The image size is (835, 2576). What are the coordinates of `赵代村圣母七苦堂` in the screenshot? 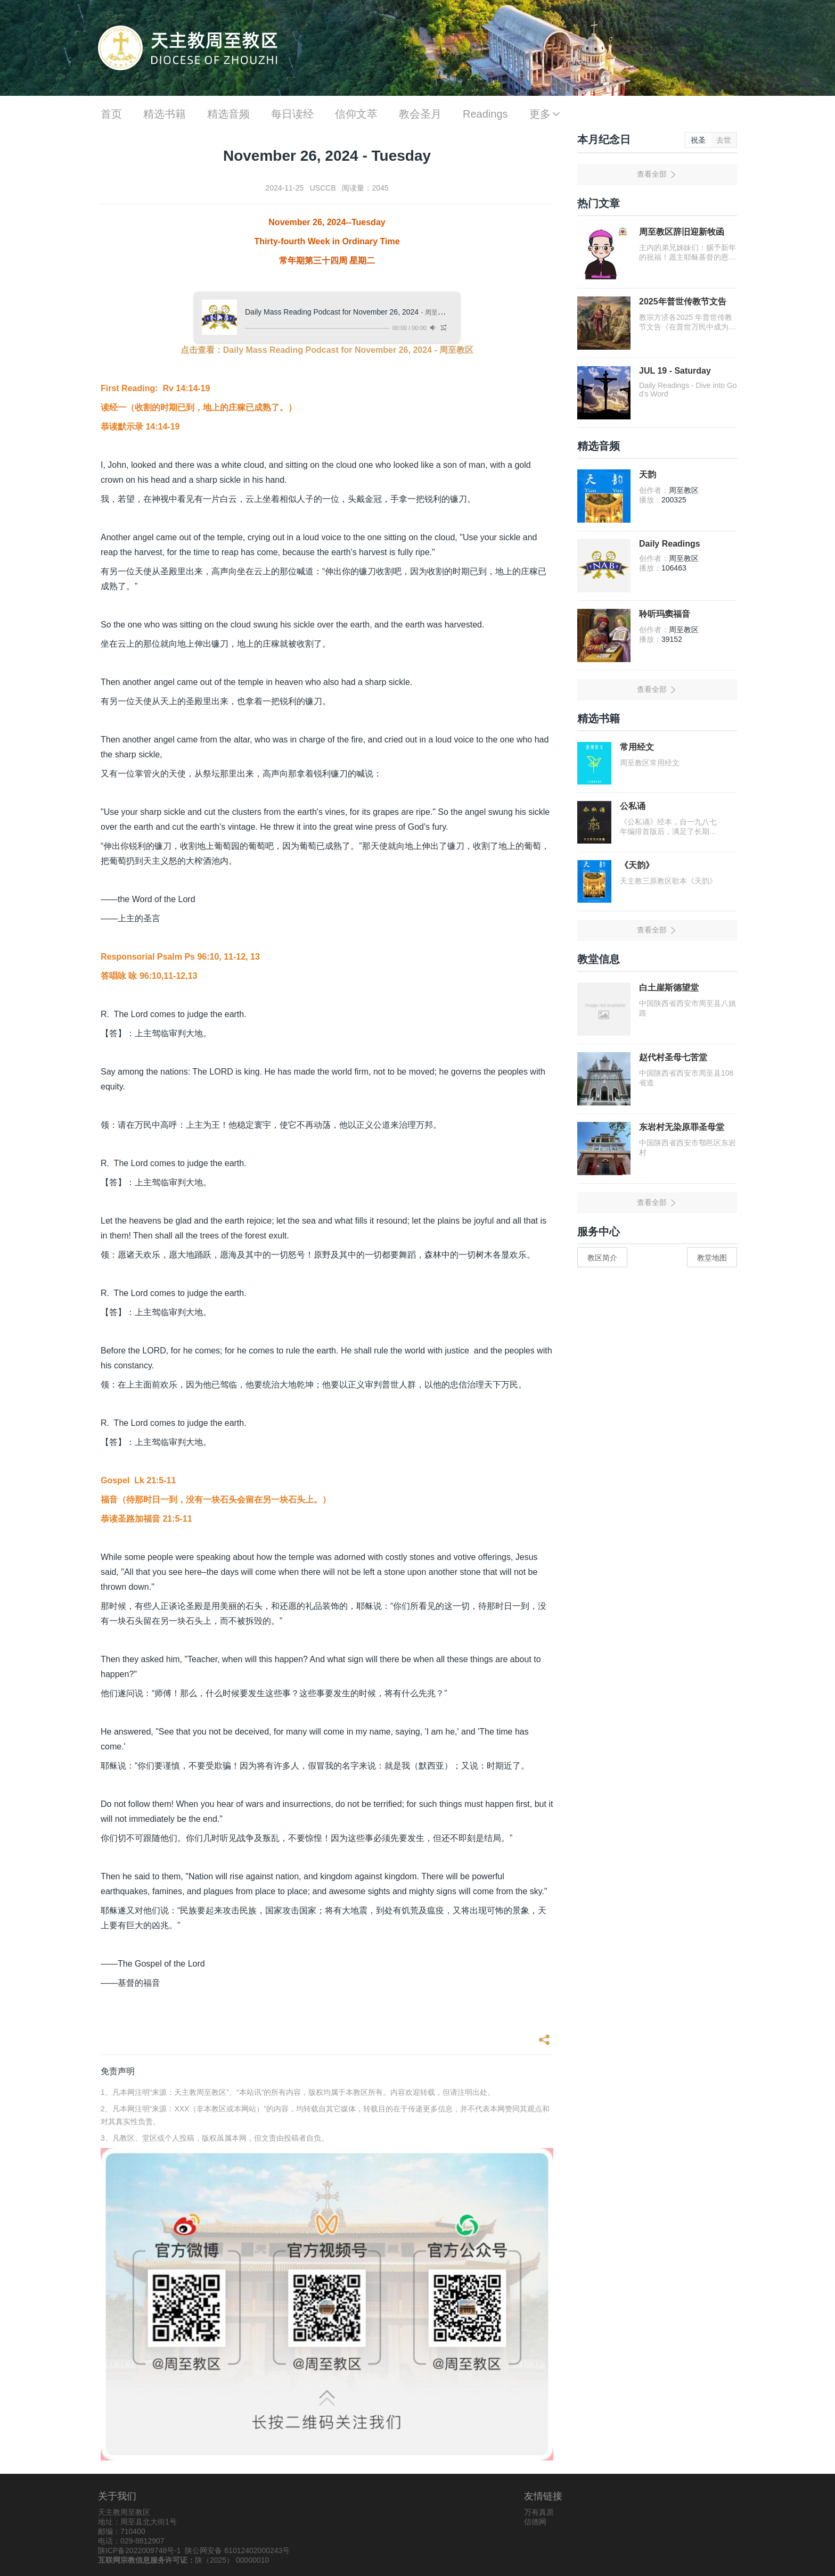 It's located at (673, 1057).